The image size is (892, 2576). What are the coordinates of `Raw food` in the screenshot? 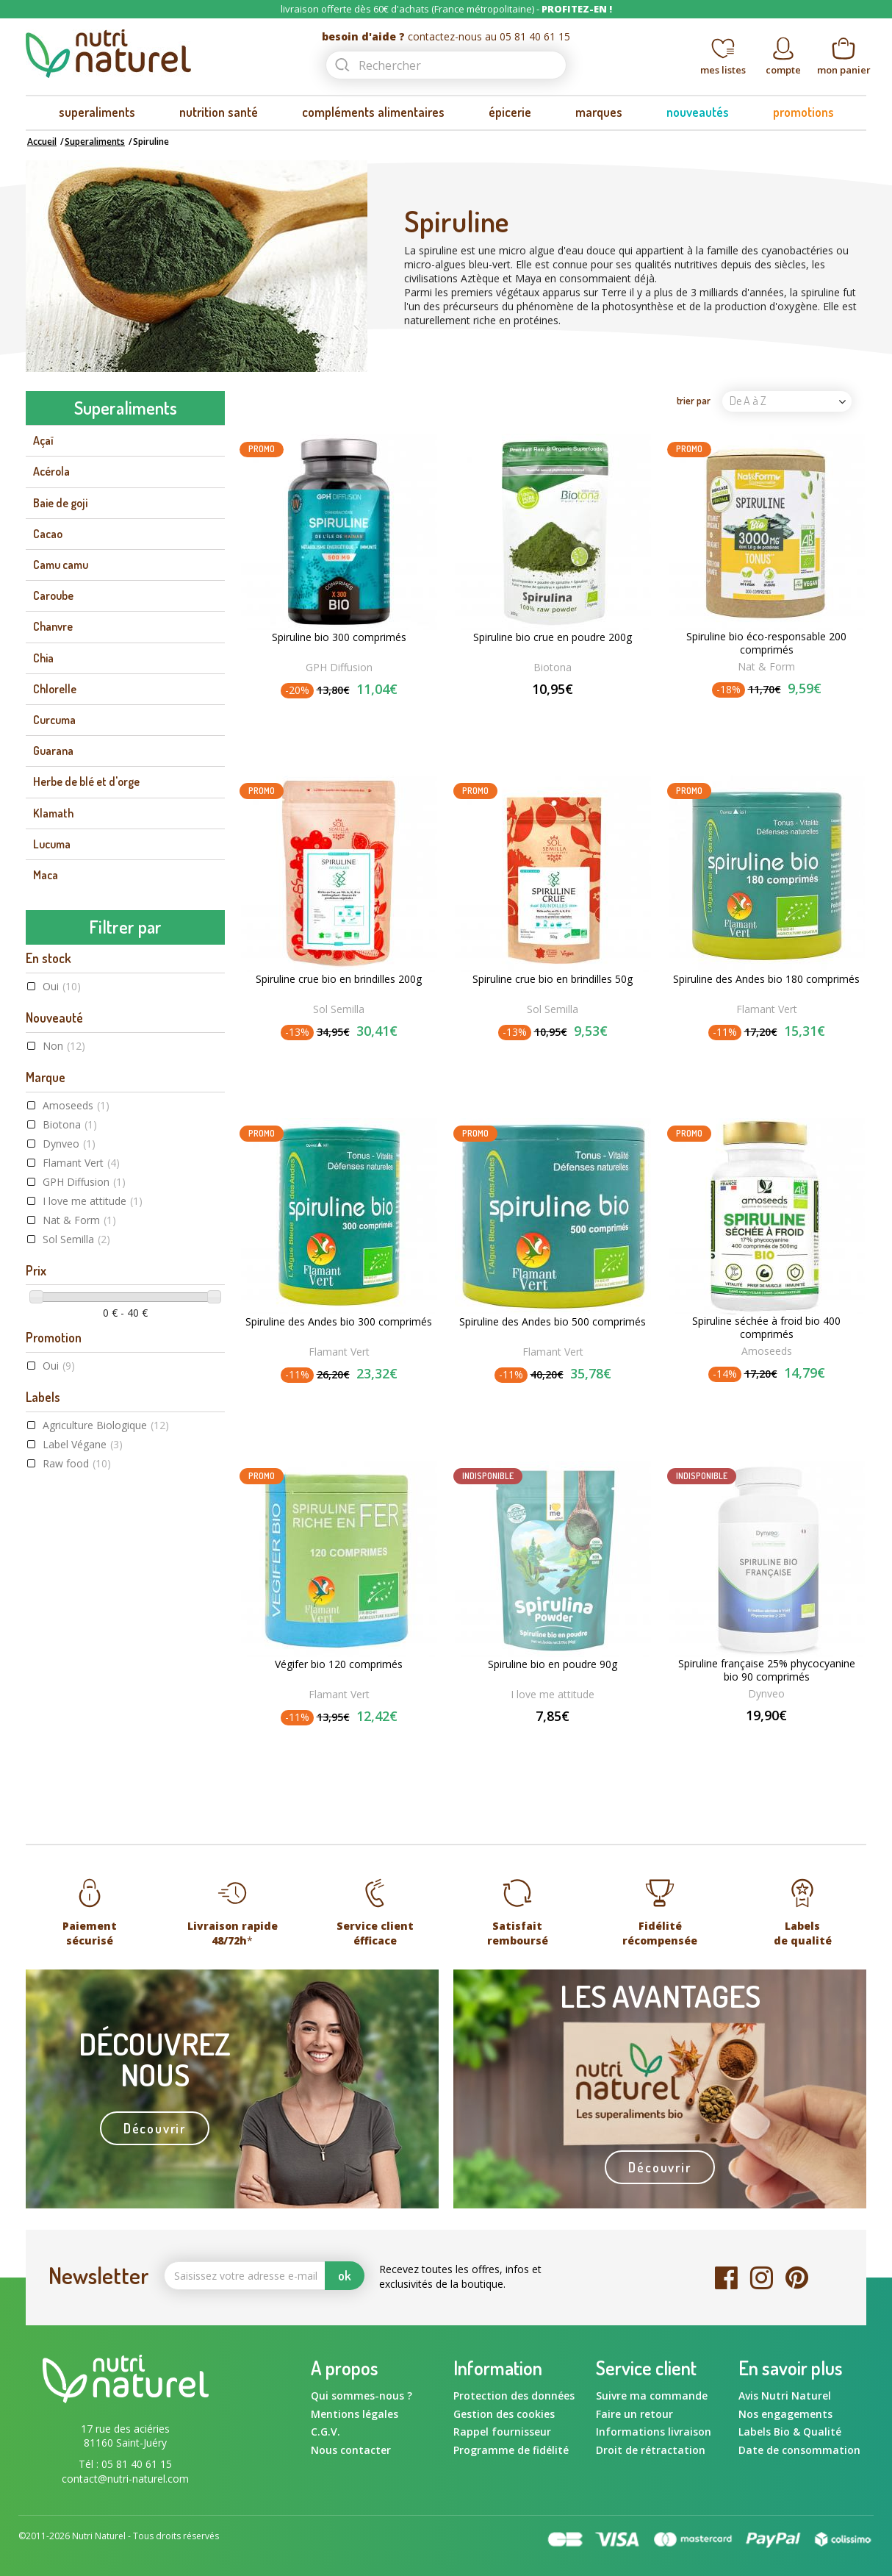 It's located at (77, 1463).